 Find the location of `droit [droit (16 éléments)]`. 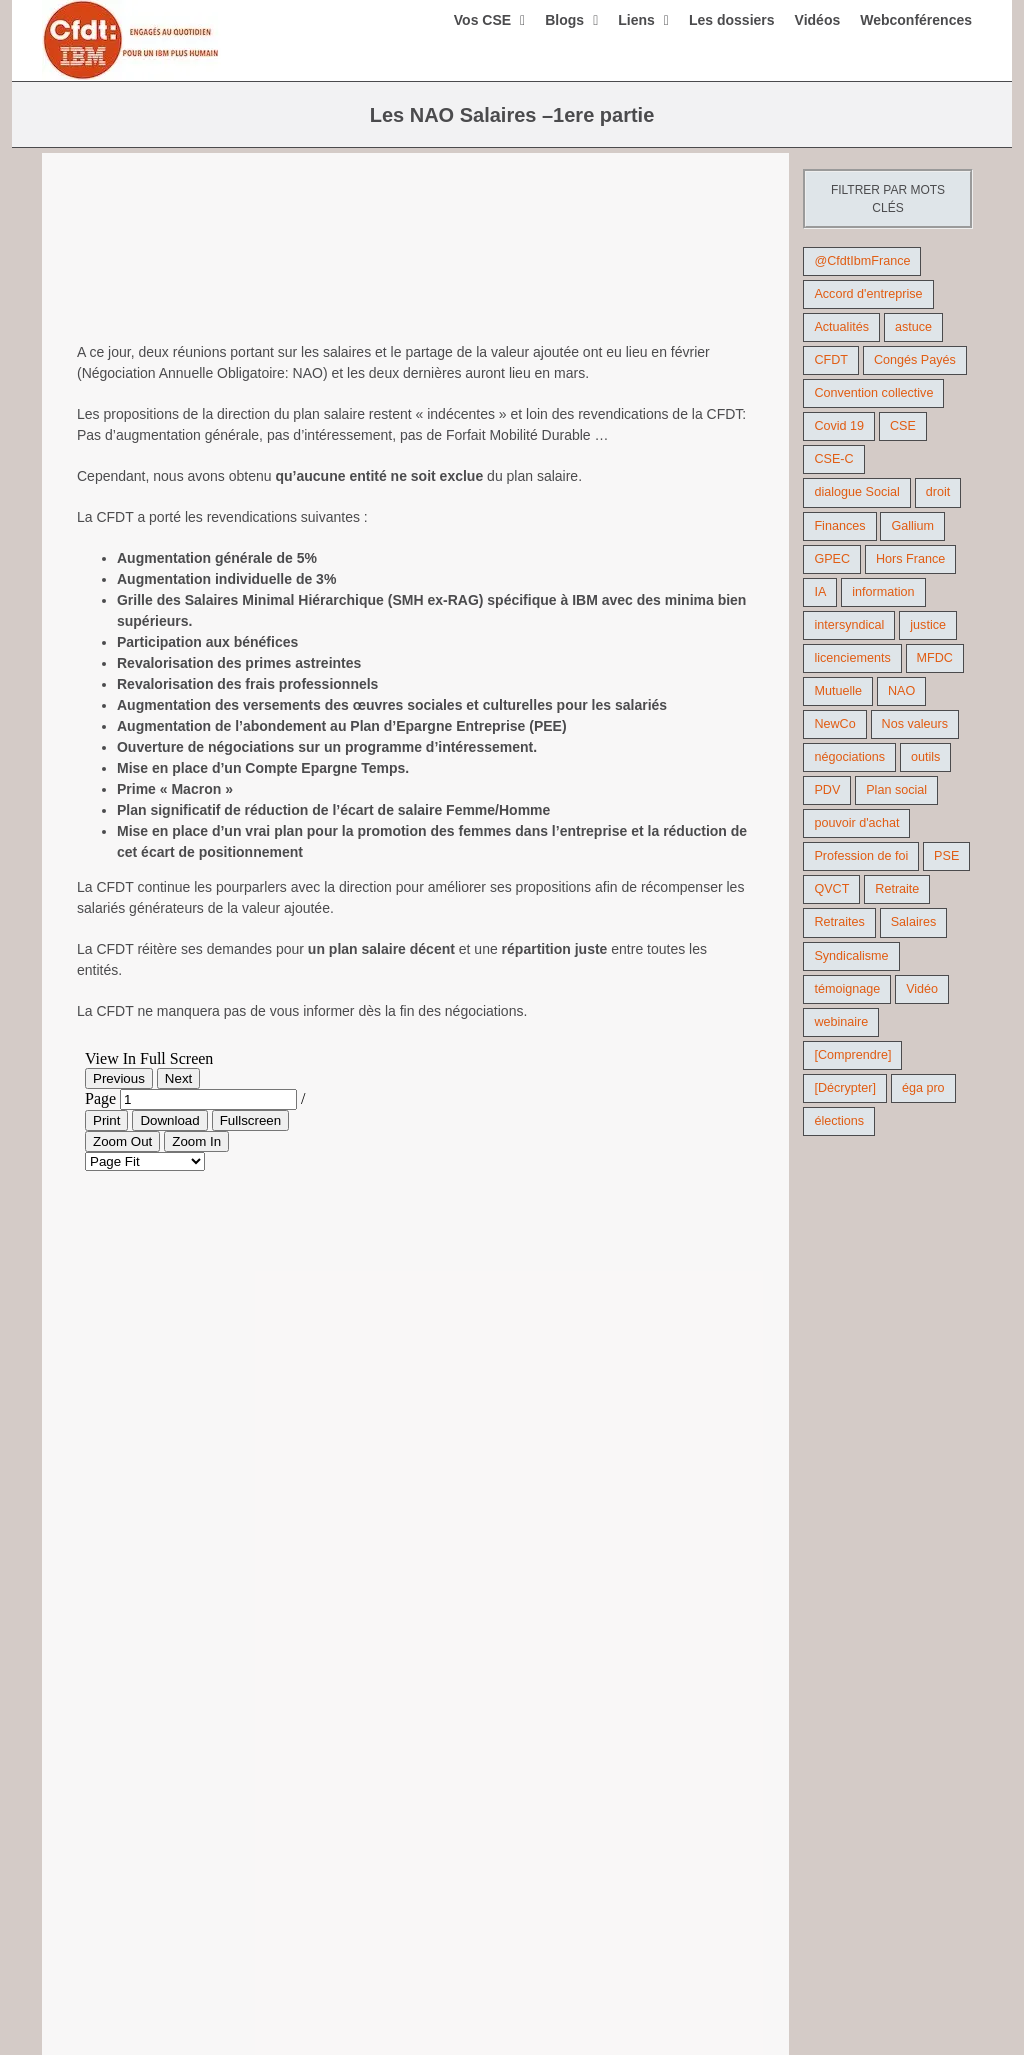

droit [droit (16 éléments)] is located at coordinates (938, 492).